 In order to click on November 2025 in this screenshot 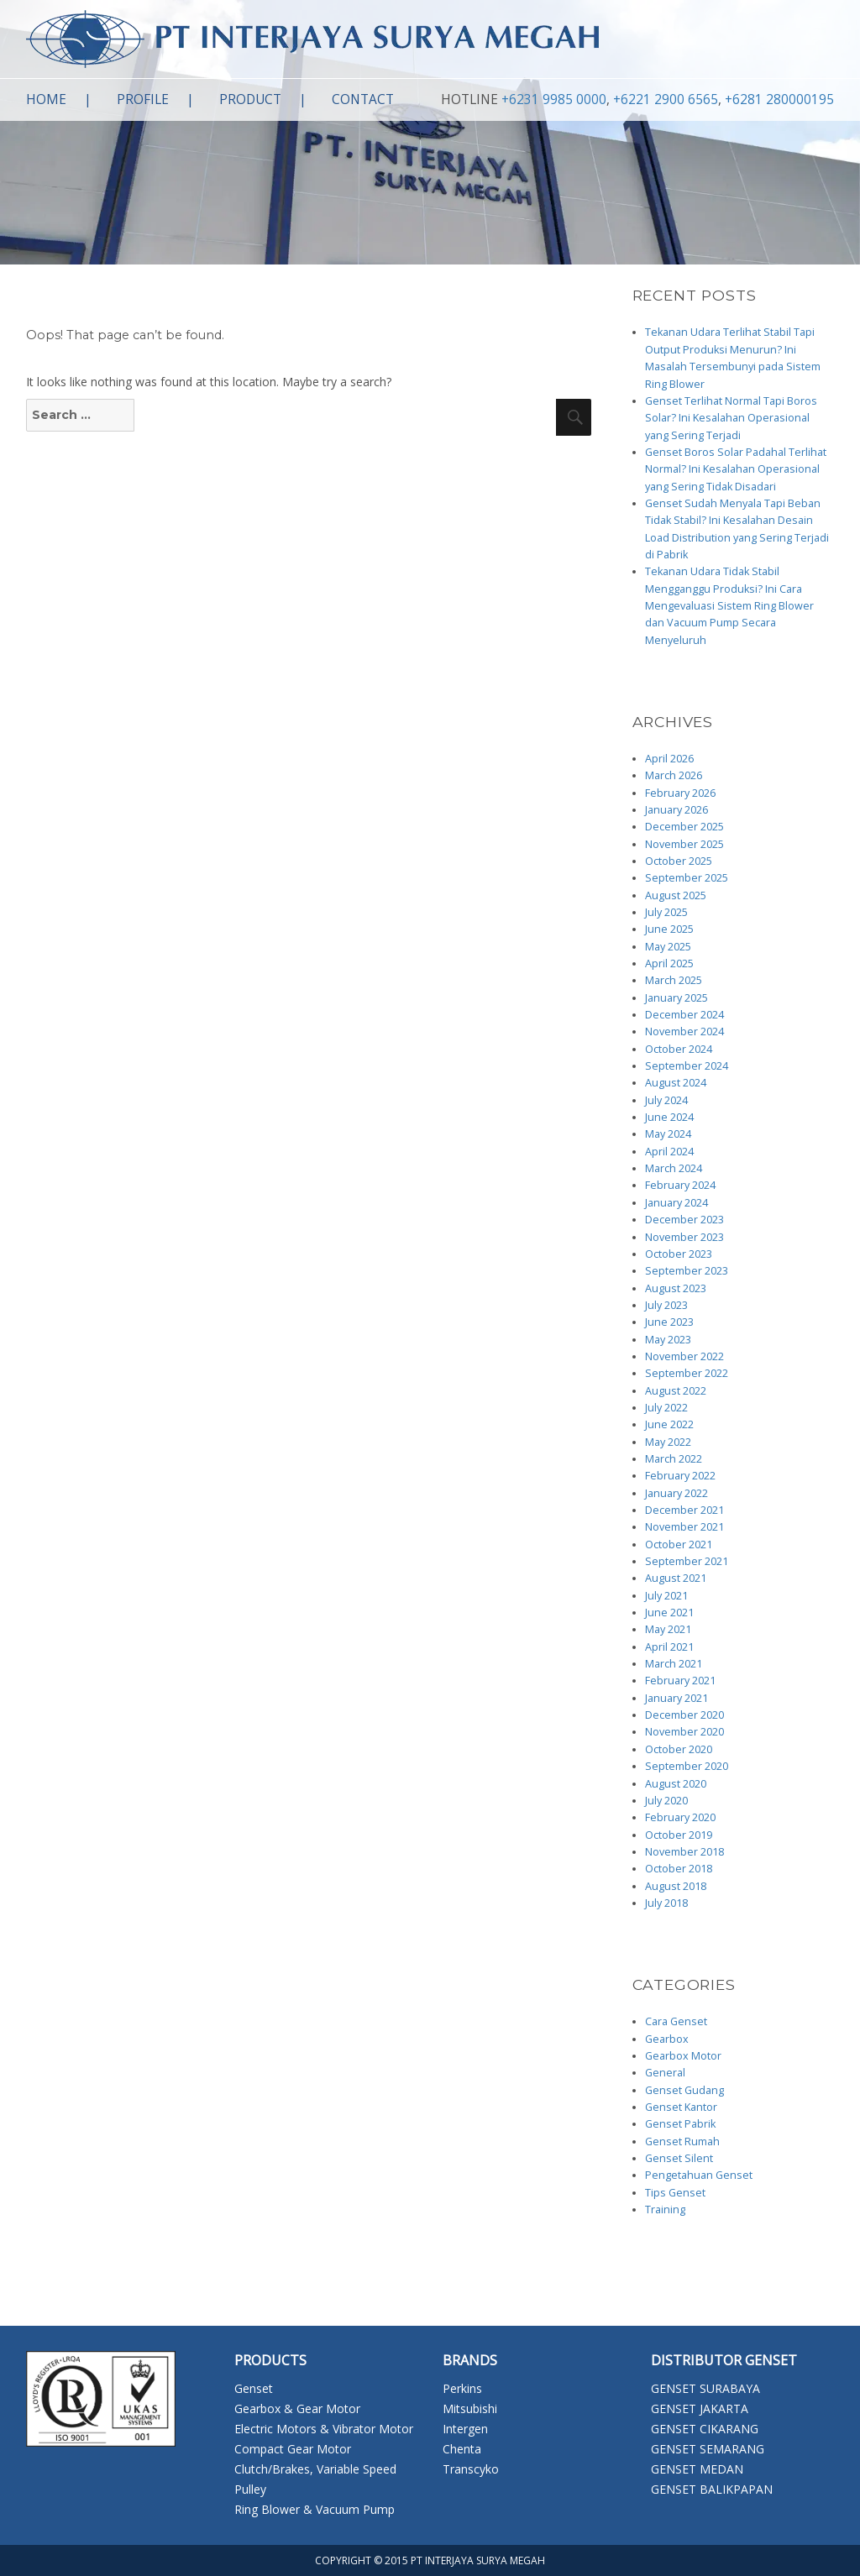, I will do `click(684, 844)`.